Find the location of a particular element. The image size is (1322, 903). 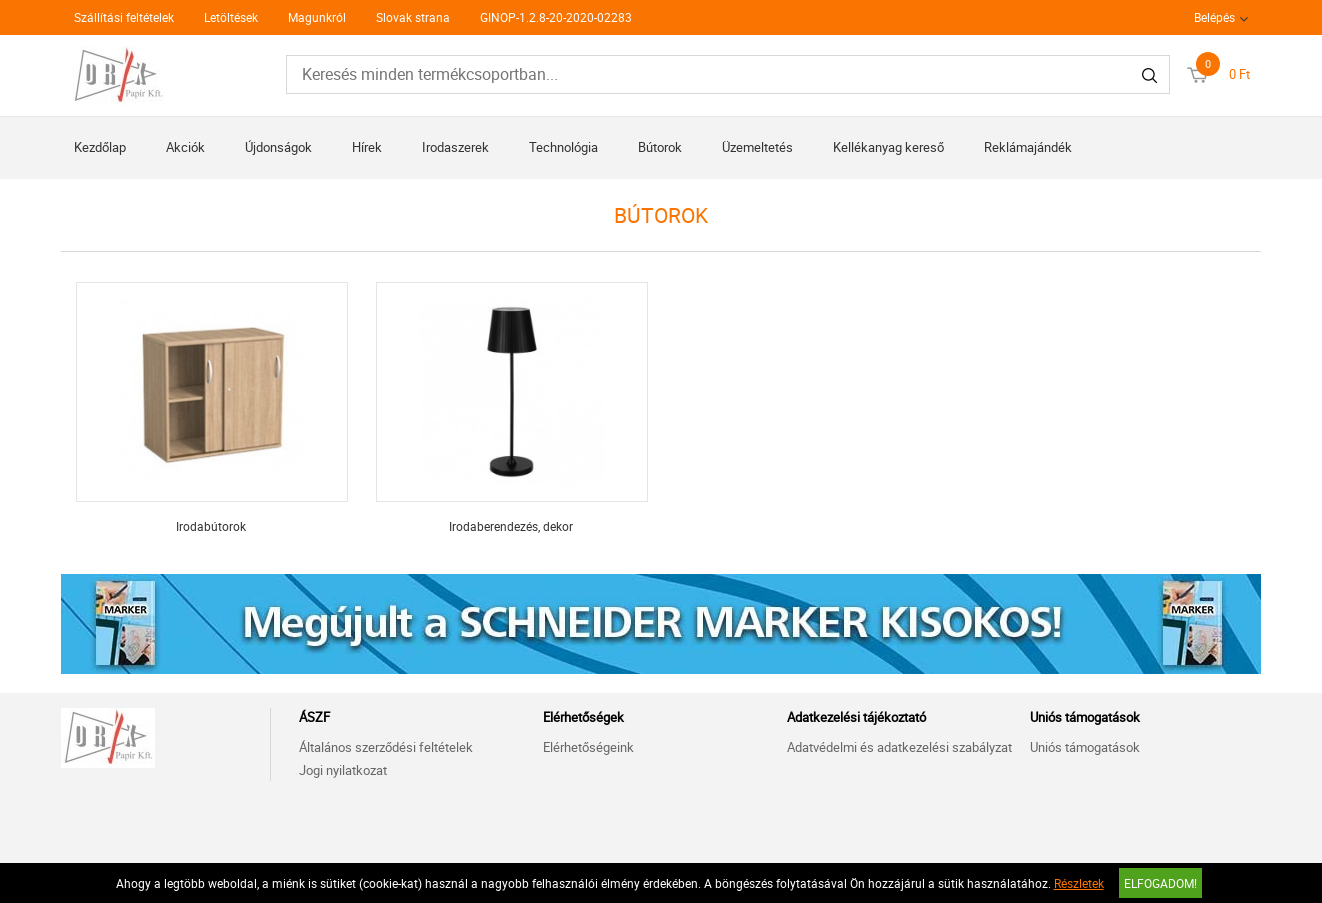

Letöltések is located at coordinates (231, 17).